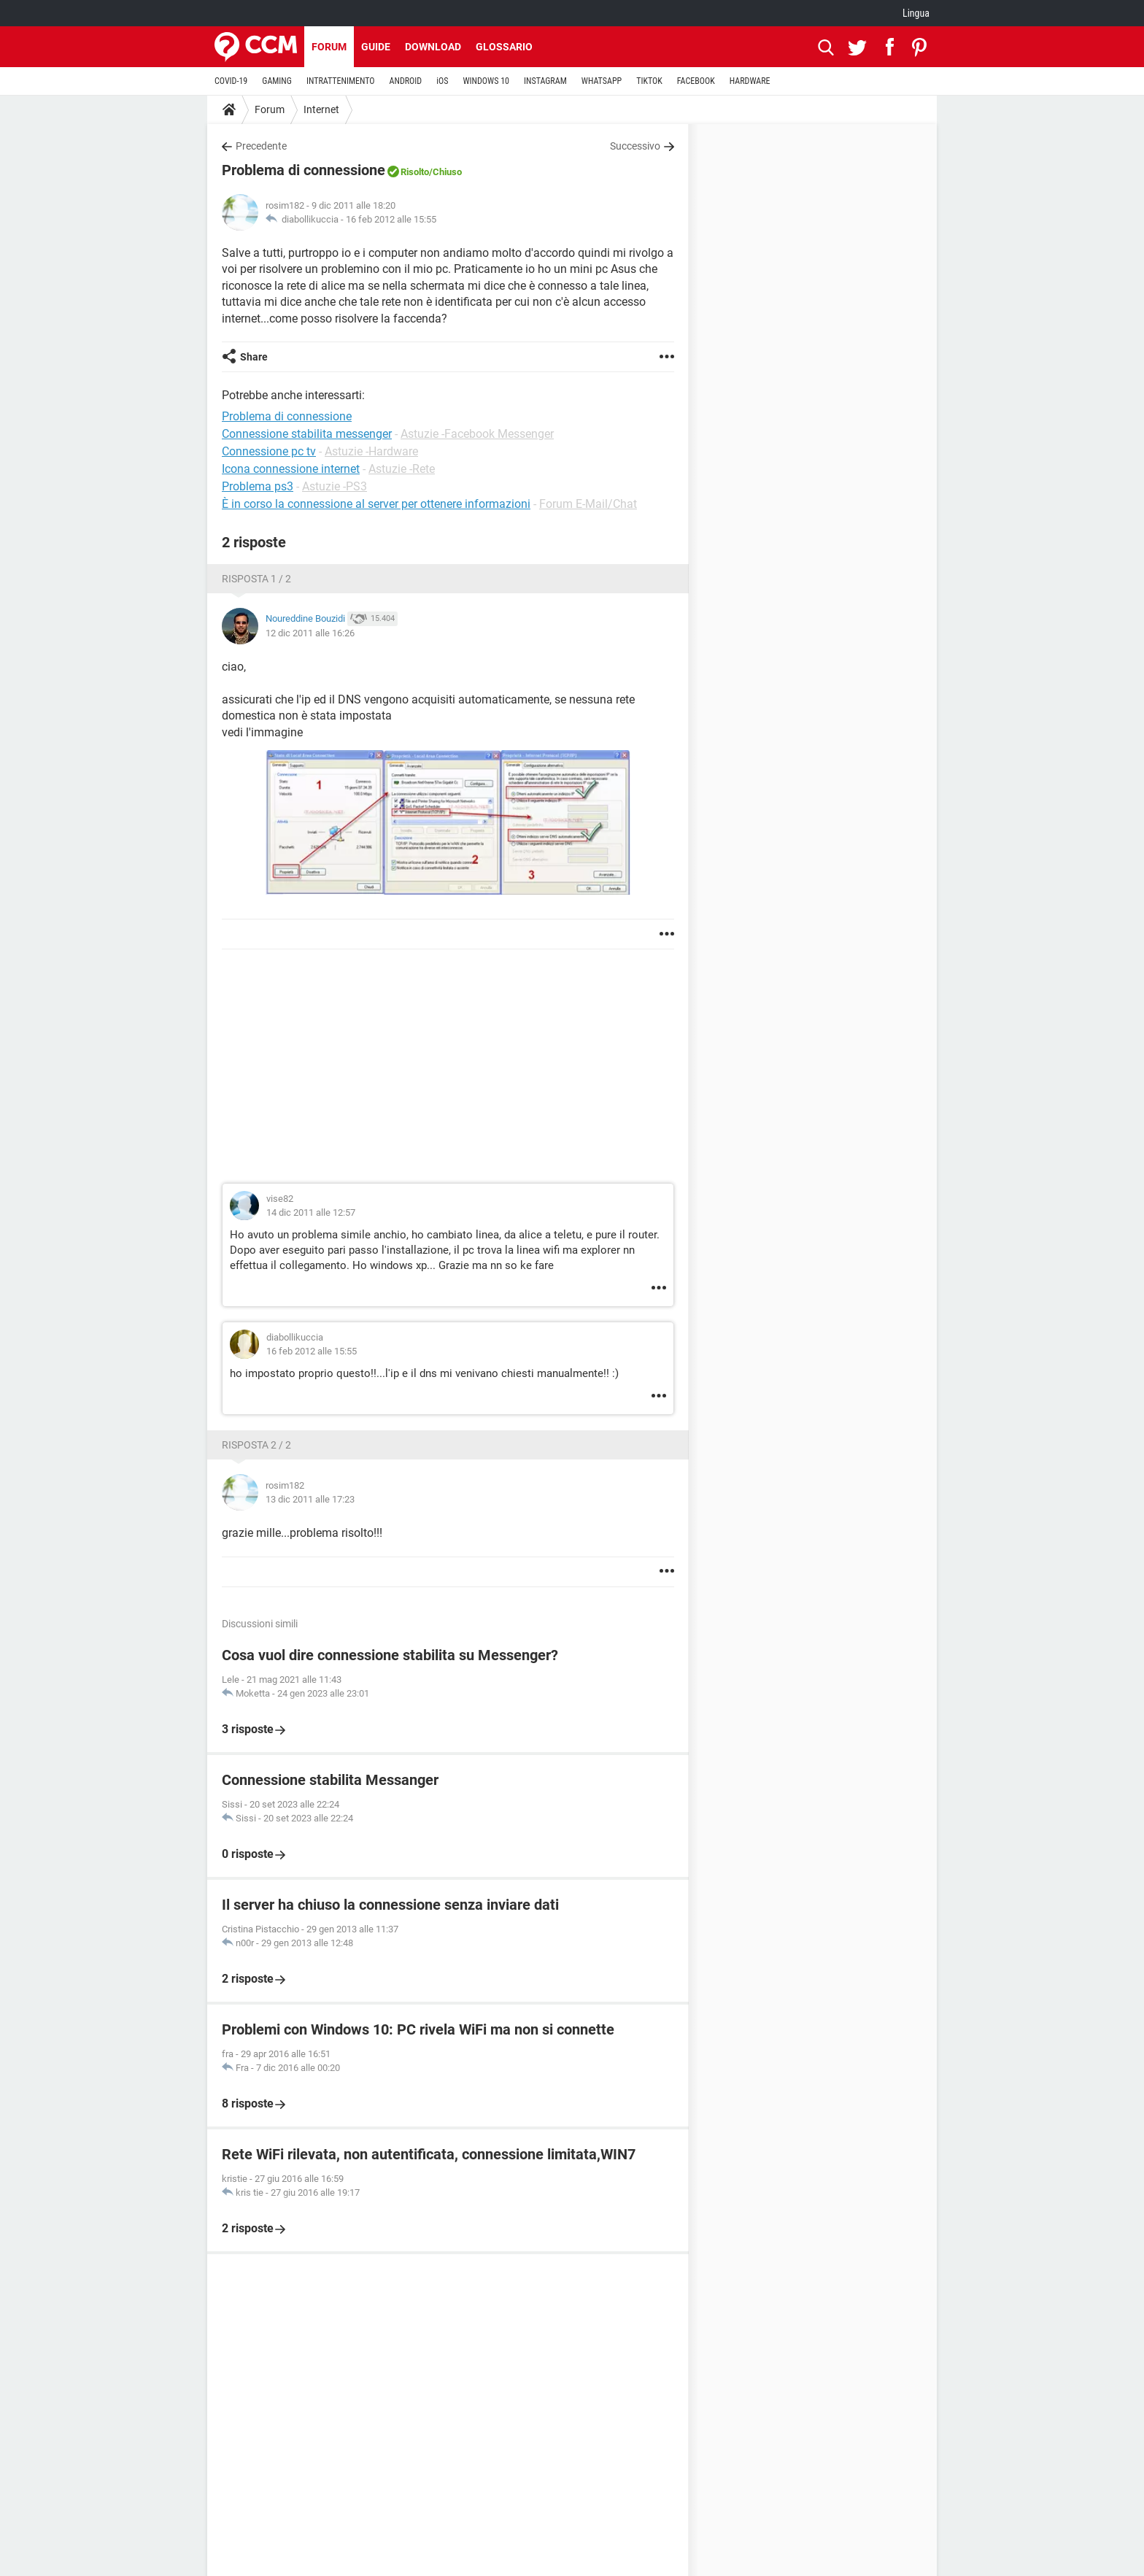  I want to click on 13 dic 2011 alle 17:23, so click(310, 1499).